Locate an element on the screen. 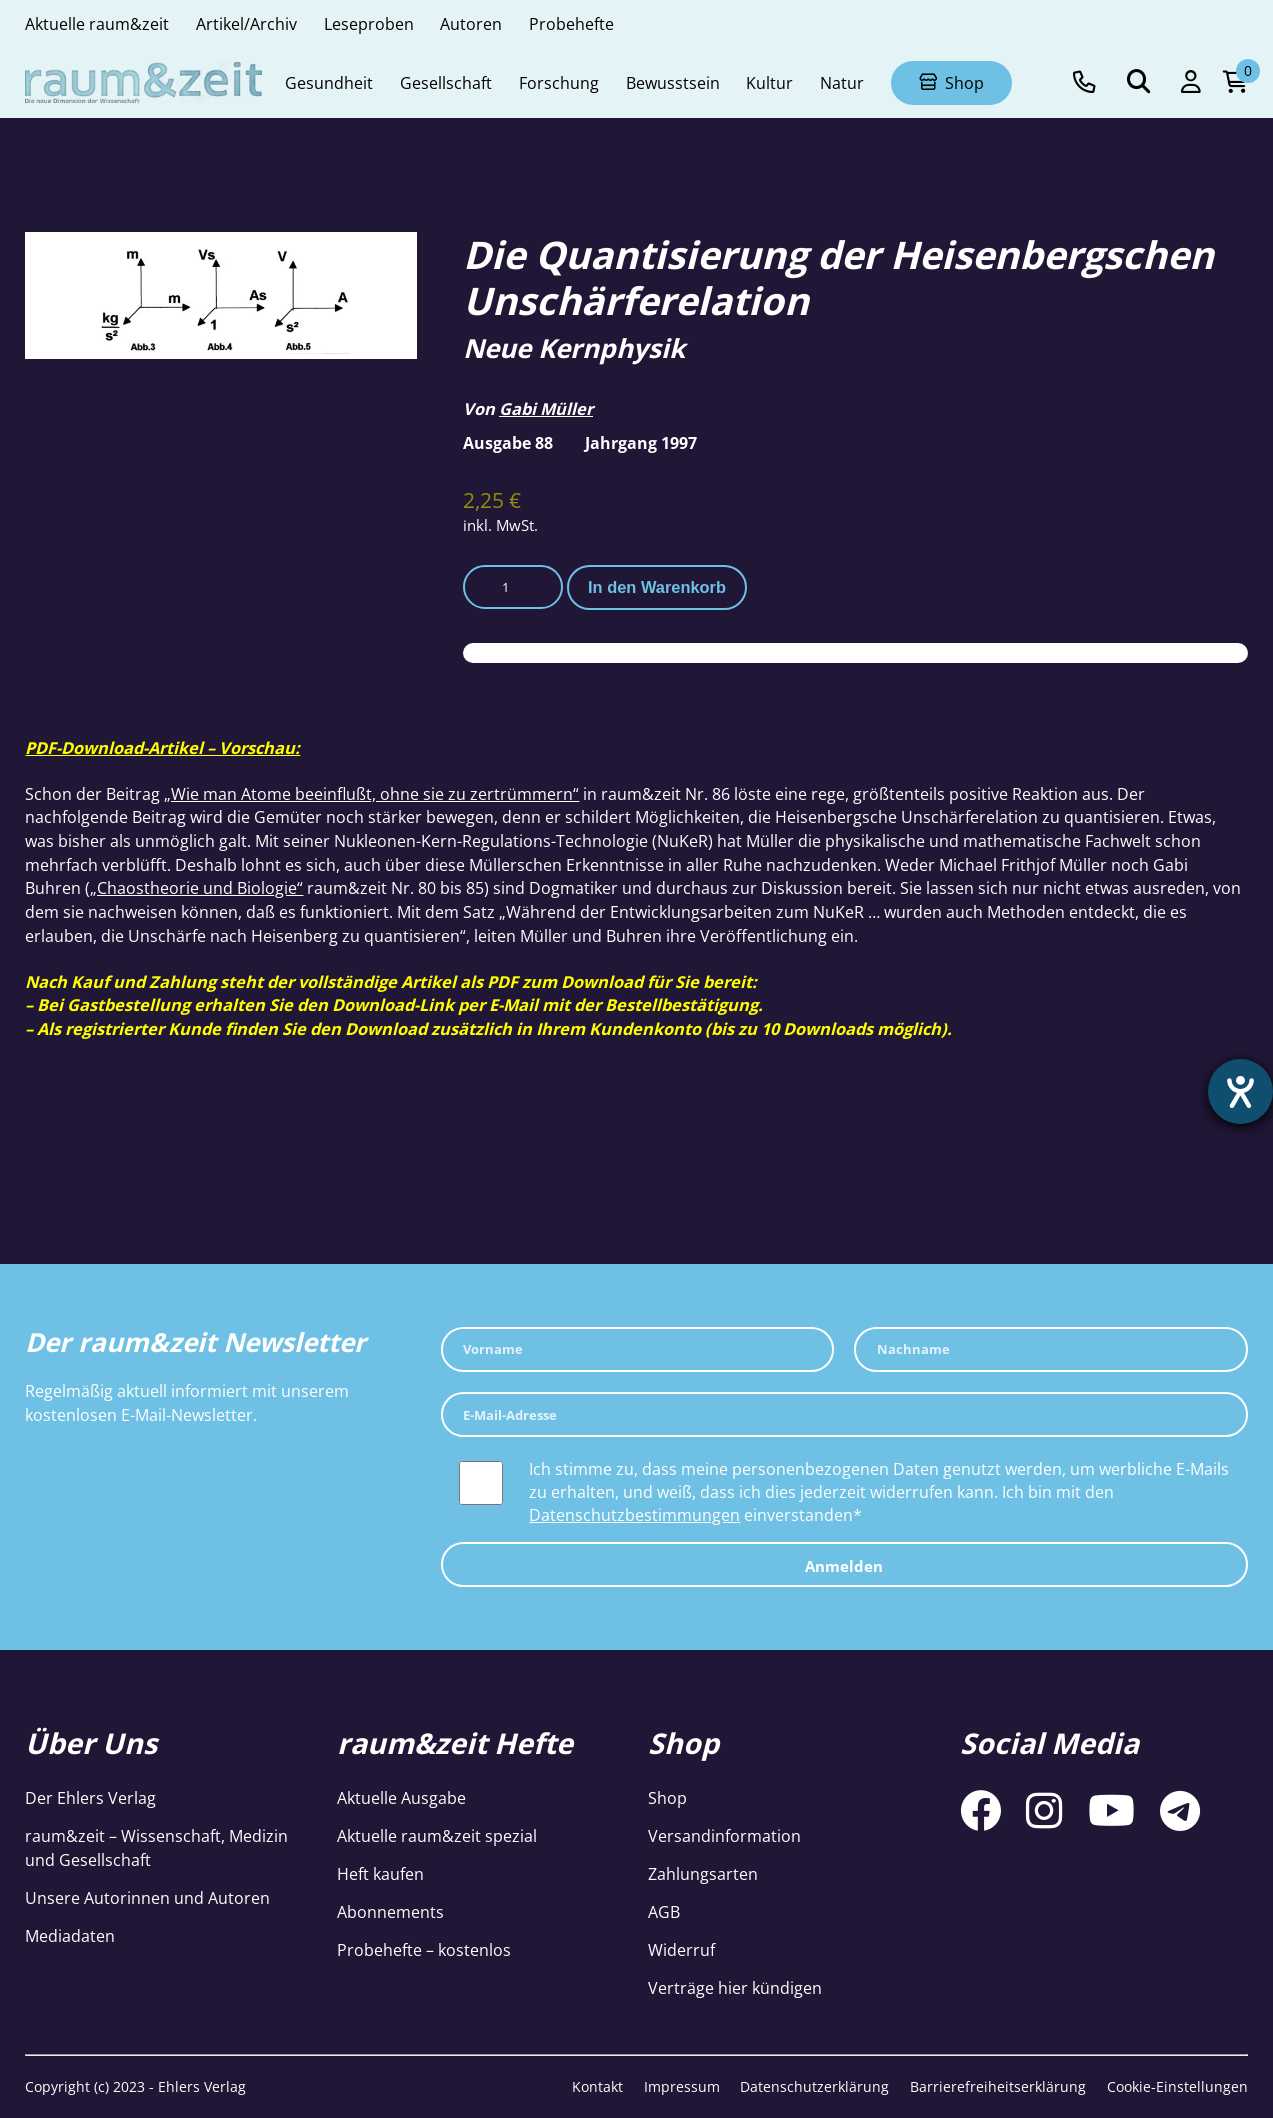  [Produktmenge] is located at coordinates (513, 587).